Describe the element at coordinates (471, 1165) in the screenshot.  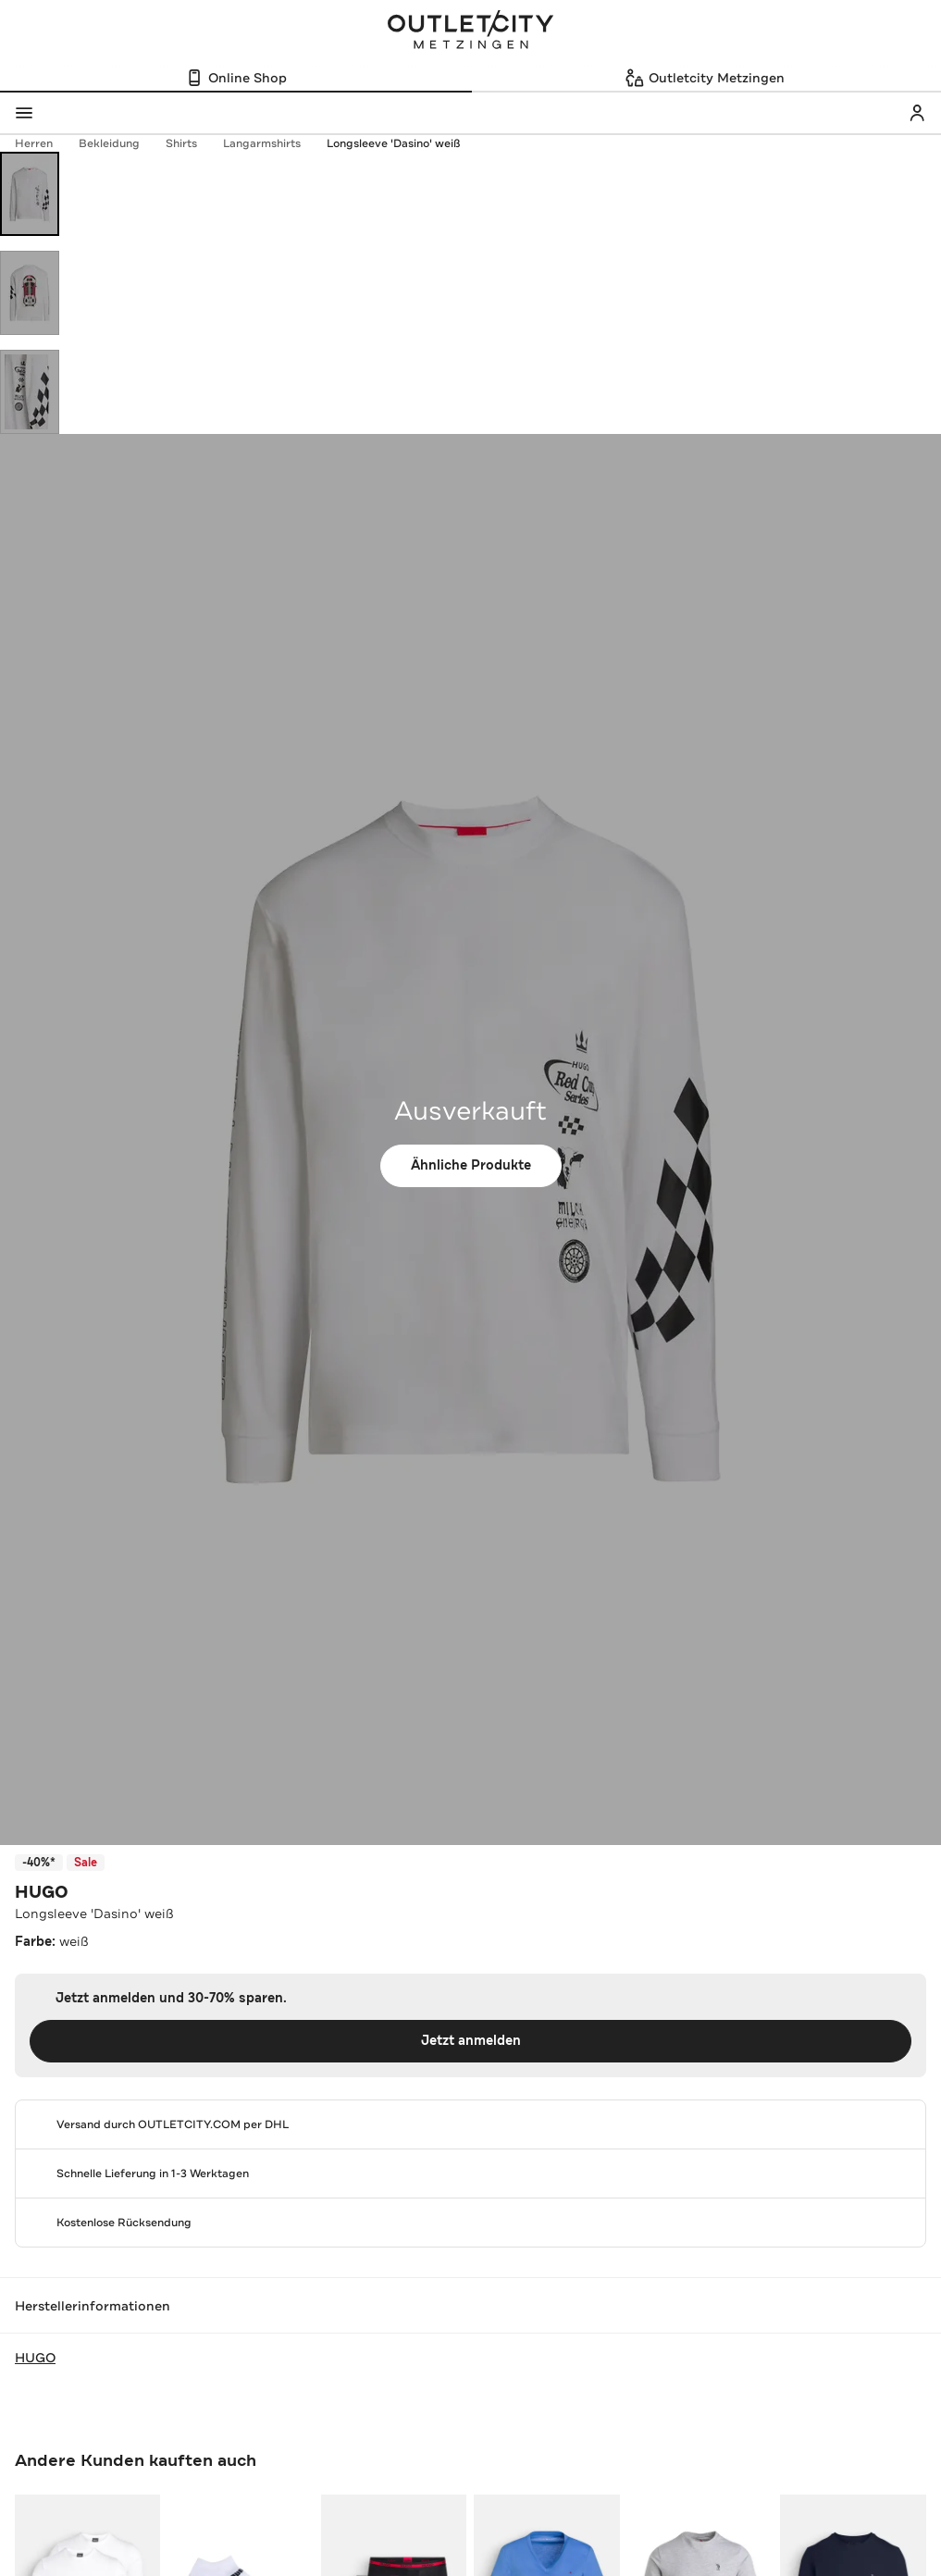
I see `Ähnliche Produkte` at that location.